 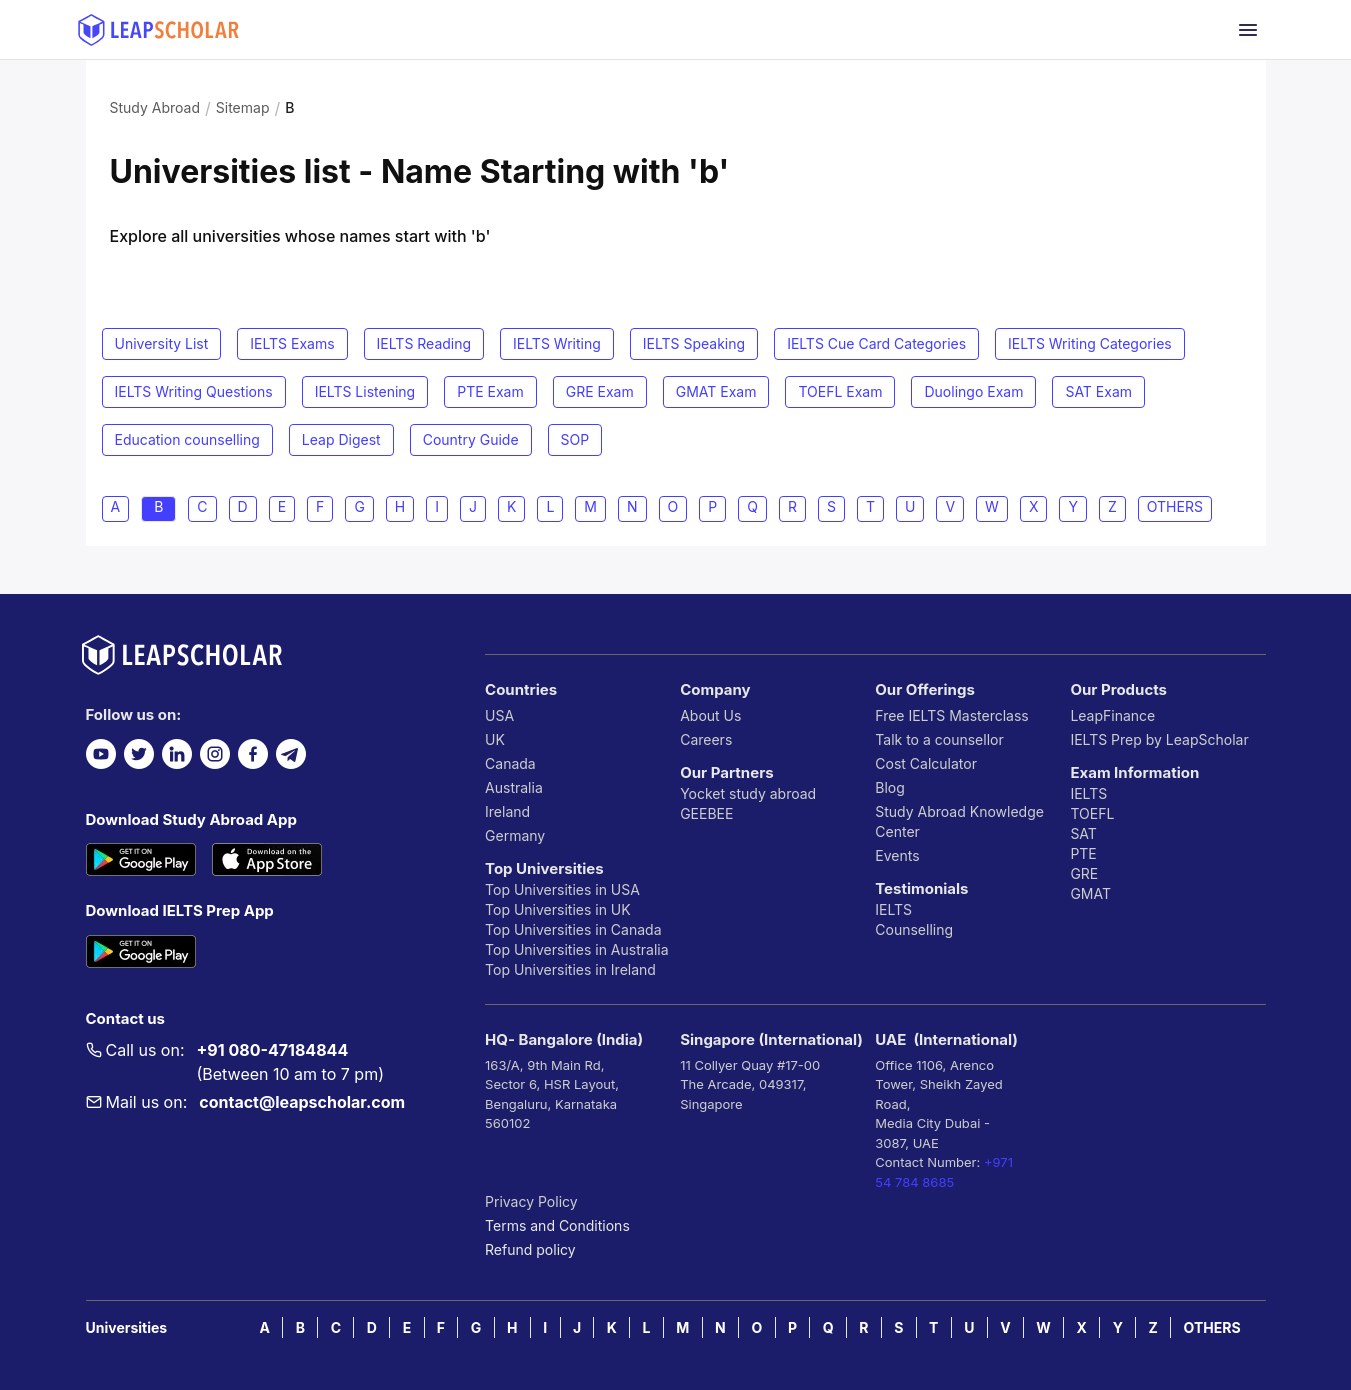 I want to click on Leap Digest, so click(x=341, y=439).